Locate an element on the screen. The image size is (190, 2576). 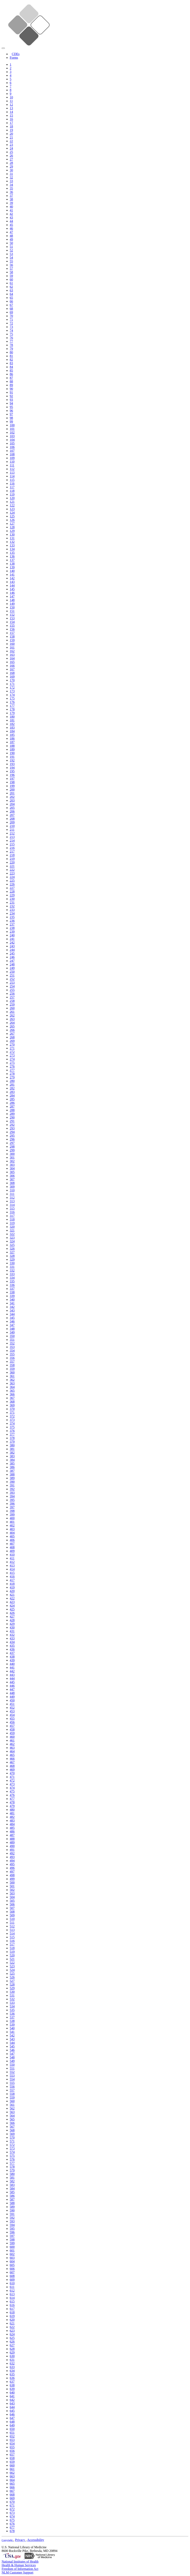
161 is located at coordinates (12, 647).